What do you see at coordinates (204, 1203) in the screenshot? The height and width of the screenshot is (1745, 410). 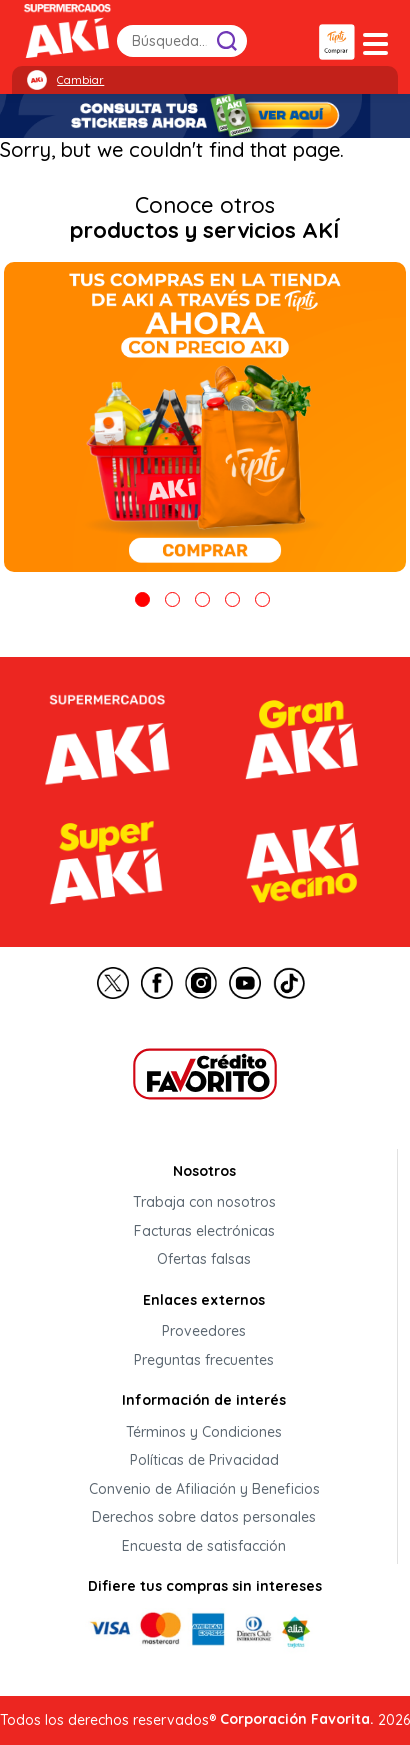 I see `Trabaja con nosotros` at bounding box center [204, 1203].